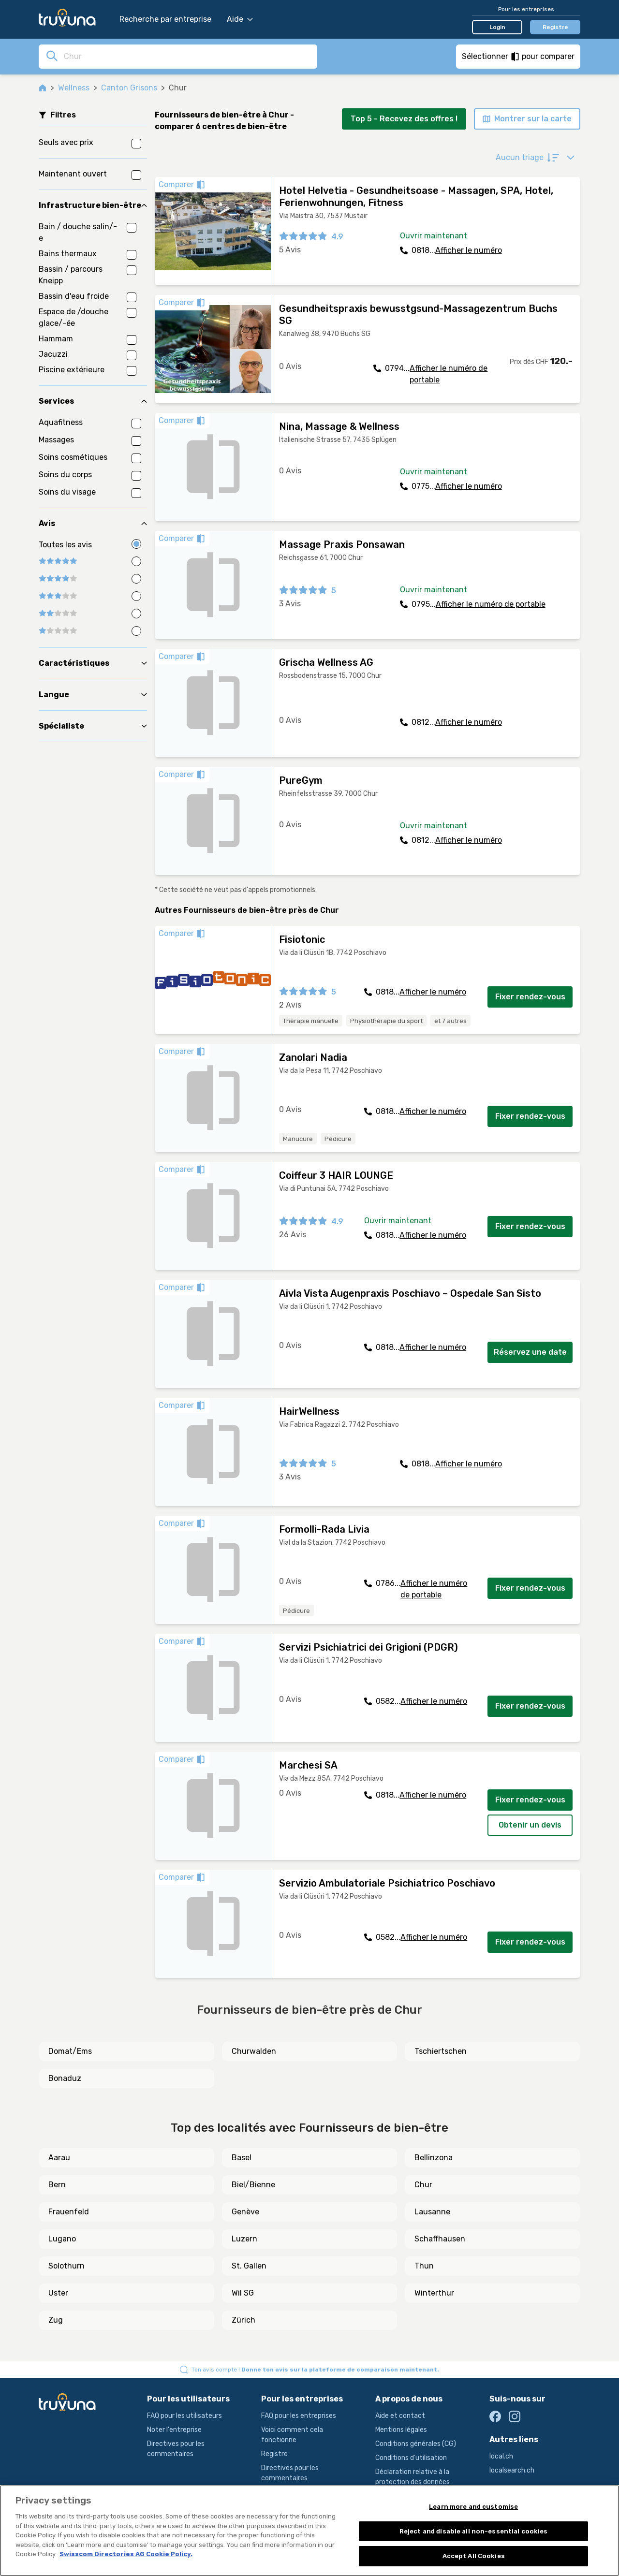 This screenshot has height=2576, width=619. What do you see at coordinates (249, 2265) in the screenshot?
I see `St. Gallen` at bounding box center [249, 2265].